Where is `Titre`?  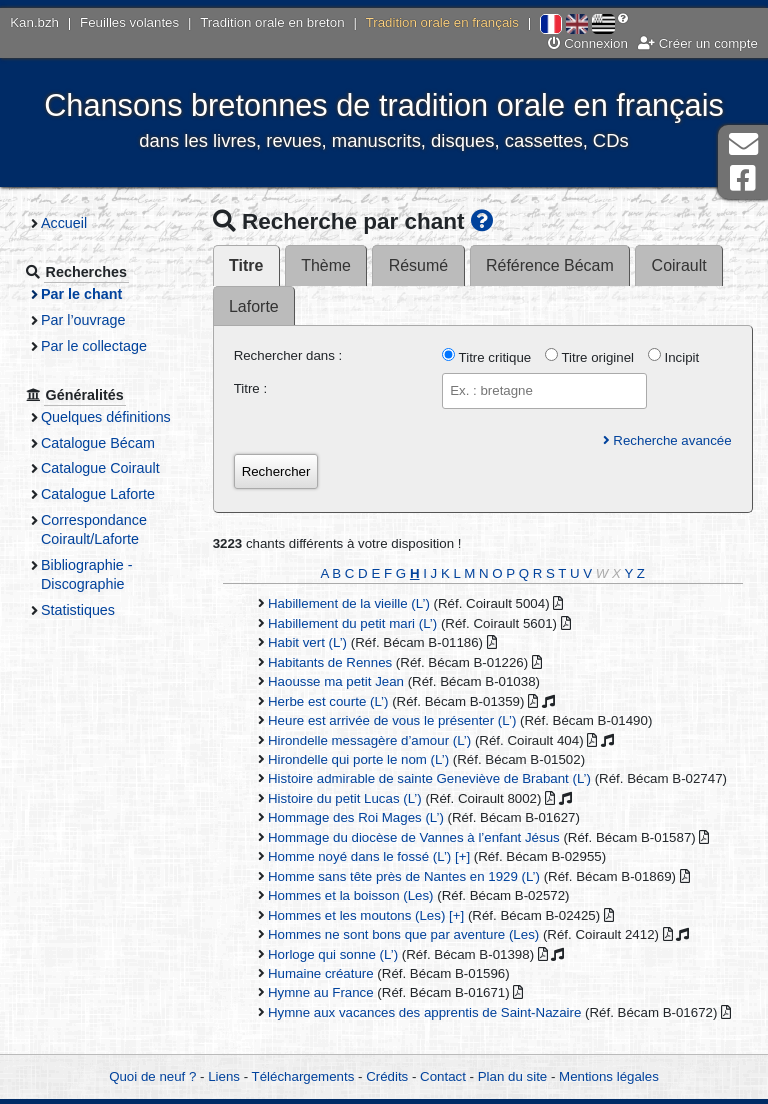 Titre is located at coordinates (246, 265).